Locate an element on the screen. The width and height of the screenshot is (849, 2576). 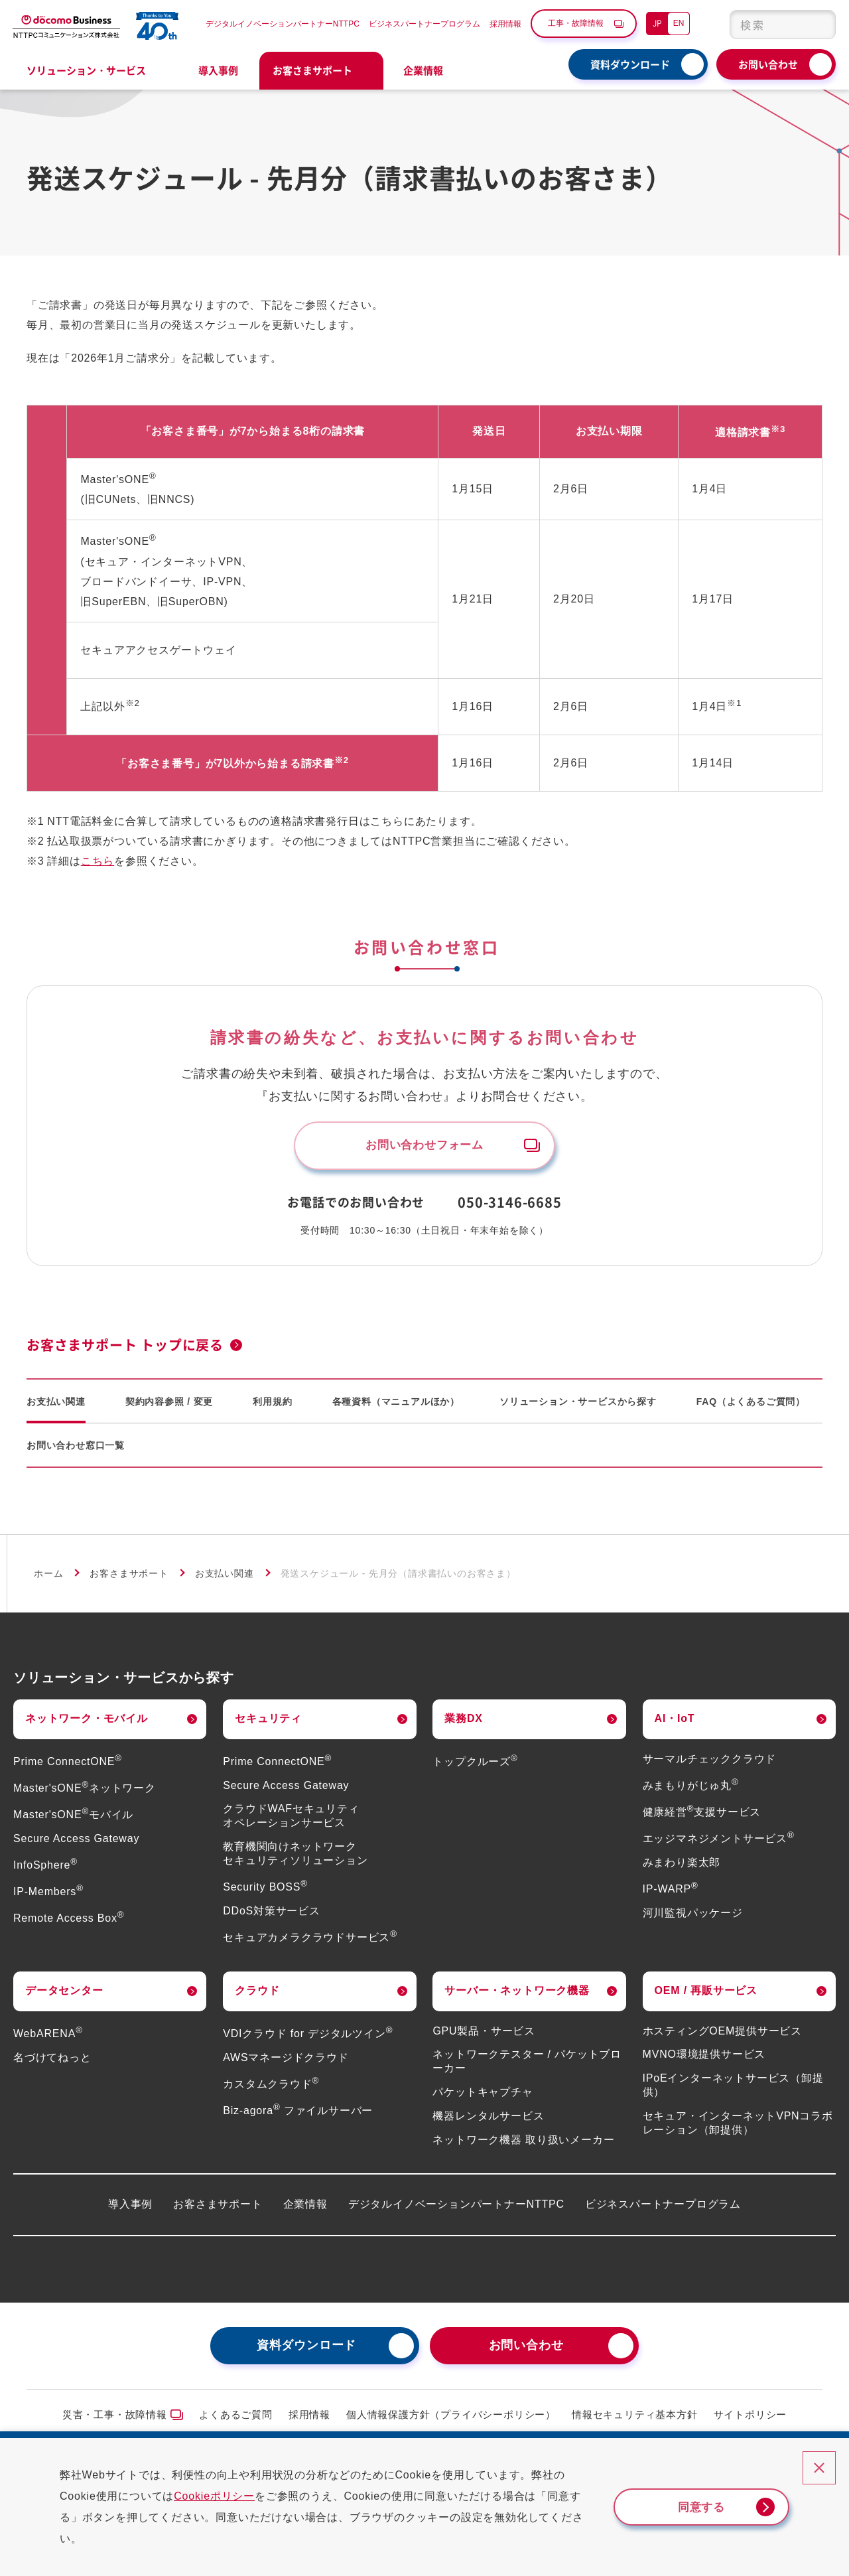
Cookieポリシー is located at coordinates (225, 2496).